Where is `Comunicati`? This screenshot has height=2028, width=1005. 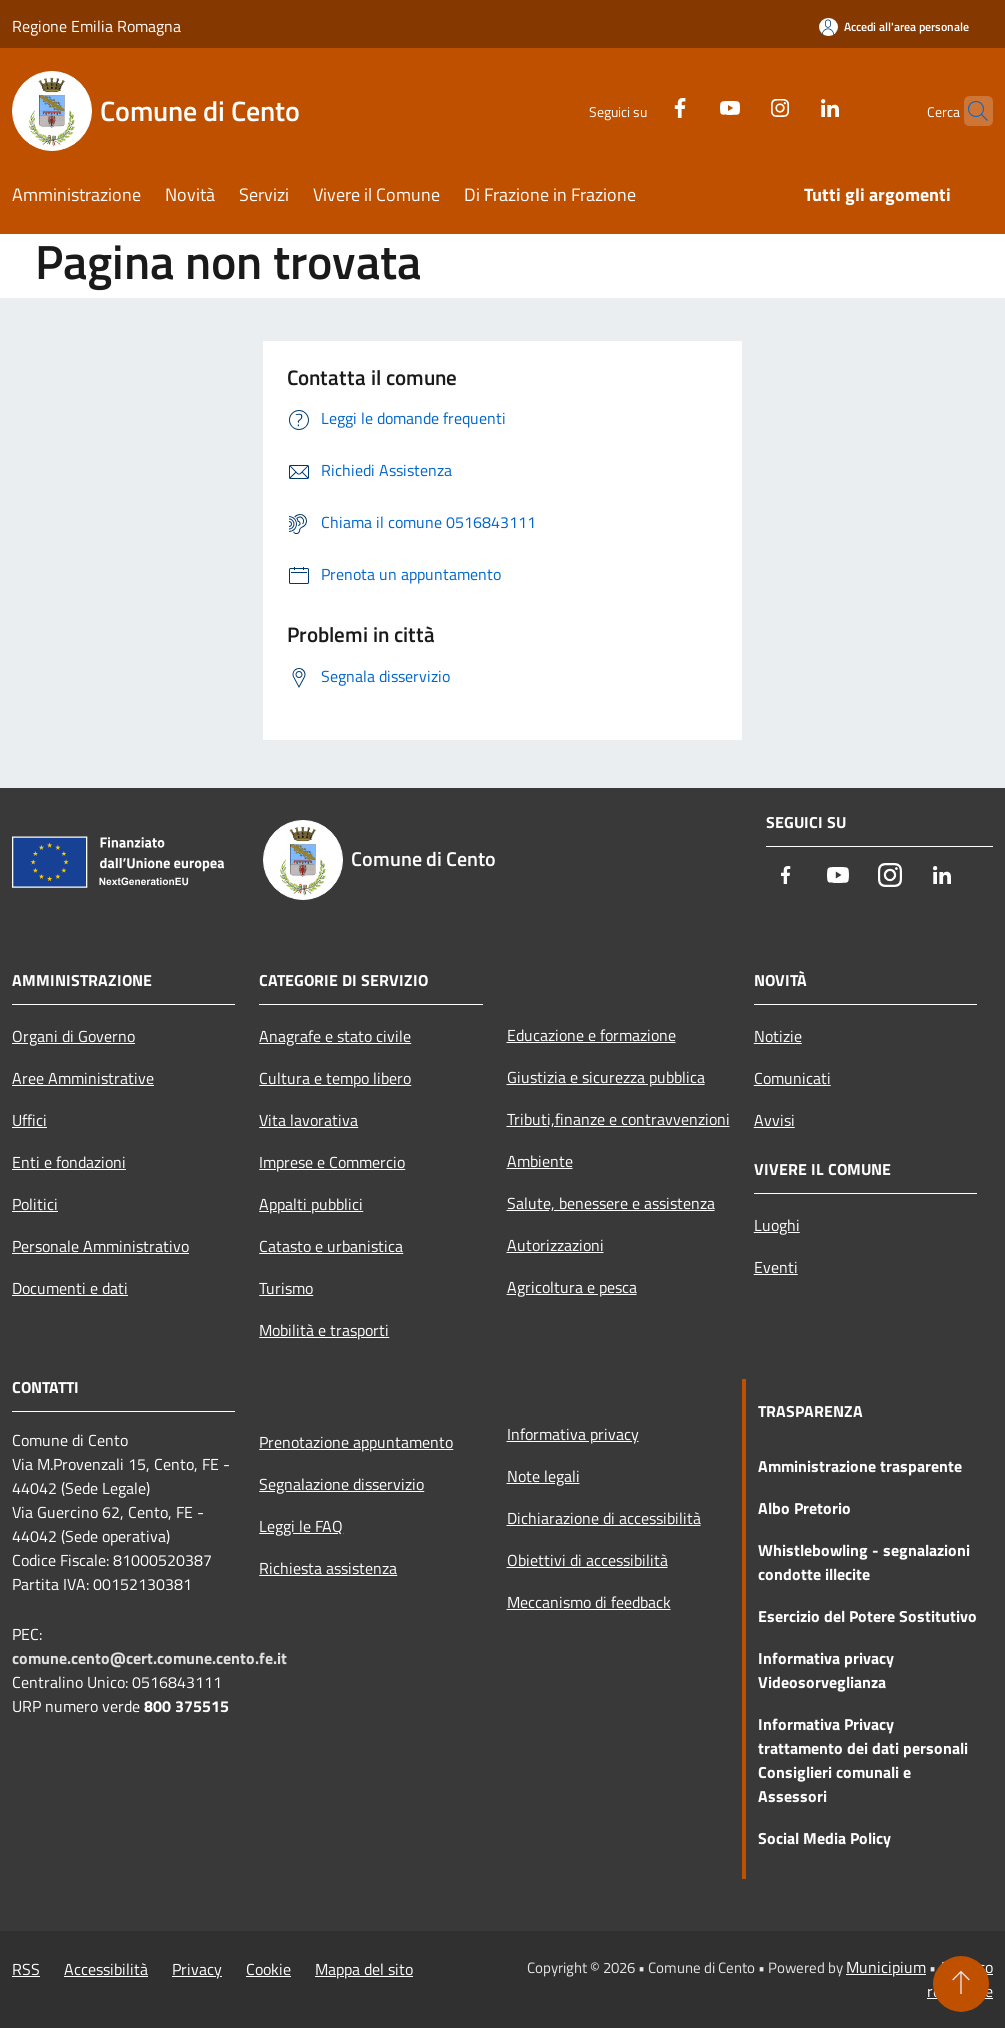
Comunicati is located at coordinates (792, 1078).